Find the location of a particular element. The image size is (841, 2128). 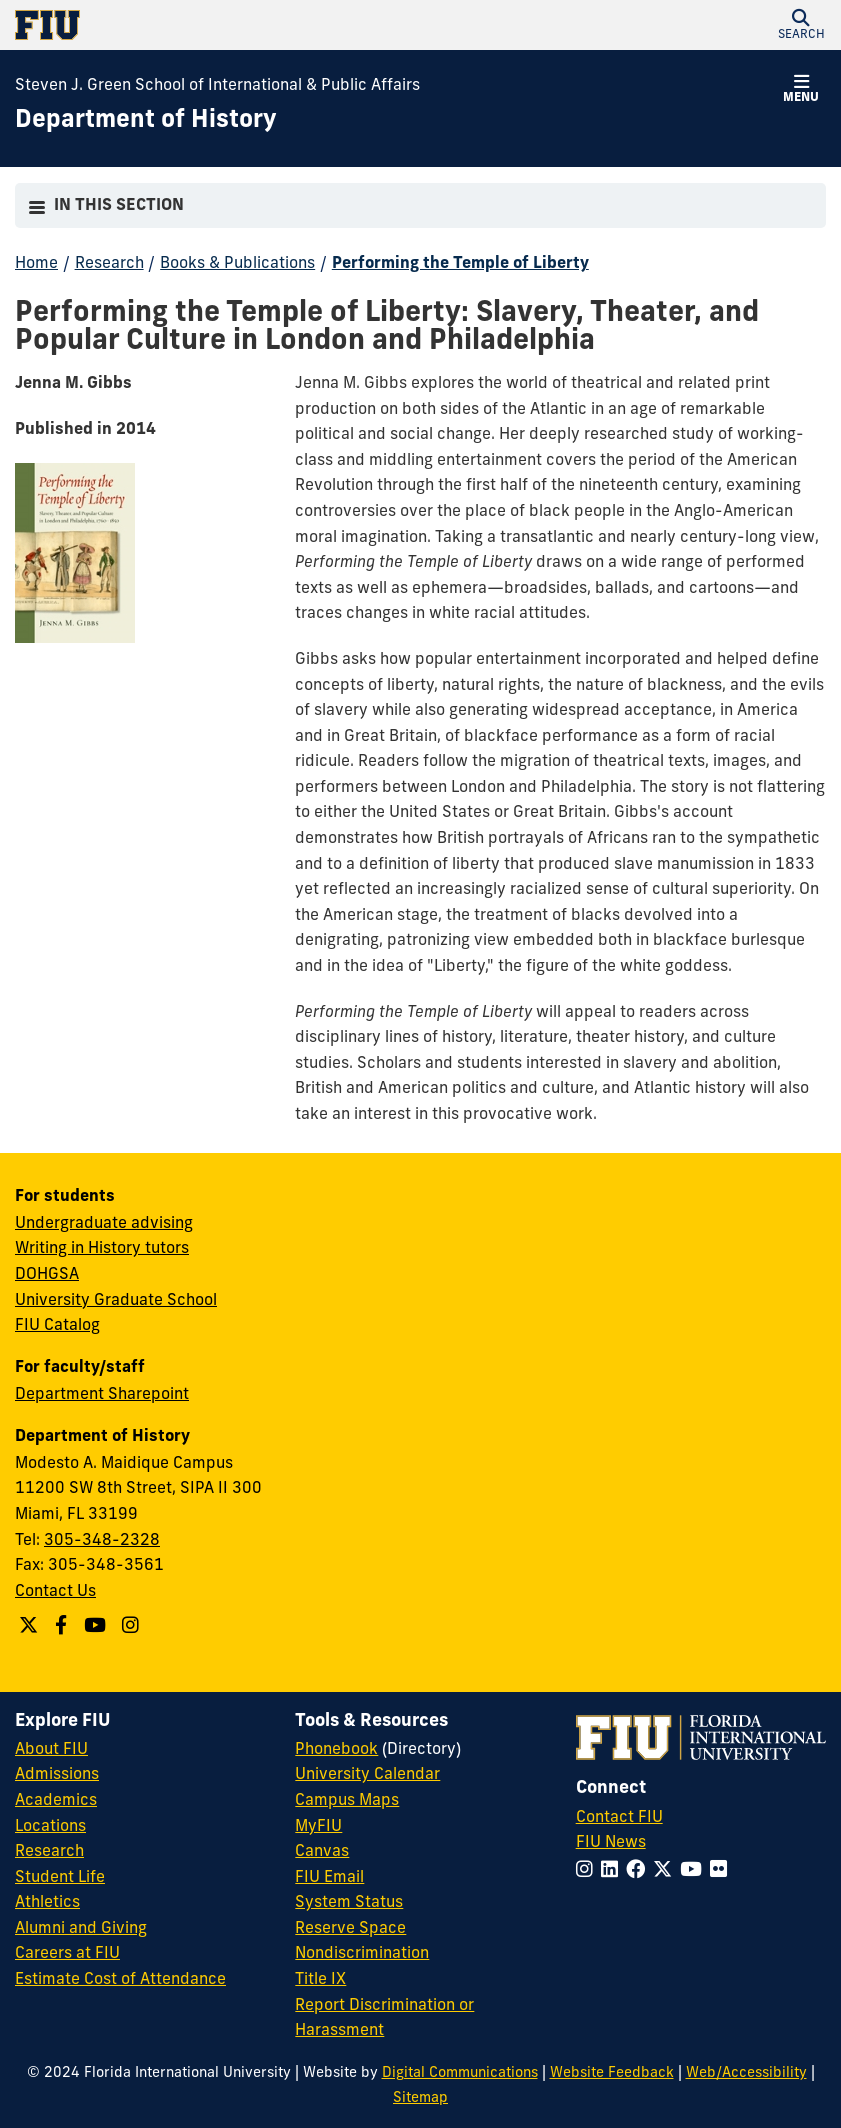

Campus Maps is located at coordinates (347, 1801).